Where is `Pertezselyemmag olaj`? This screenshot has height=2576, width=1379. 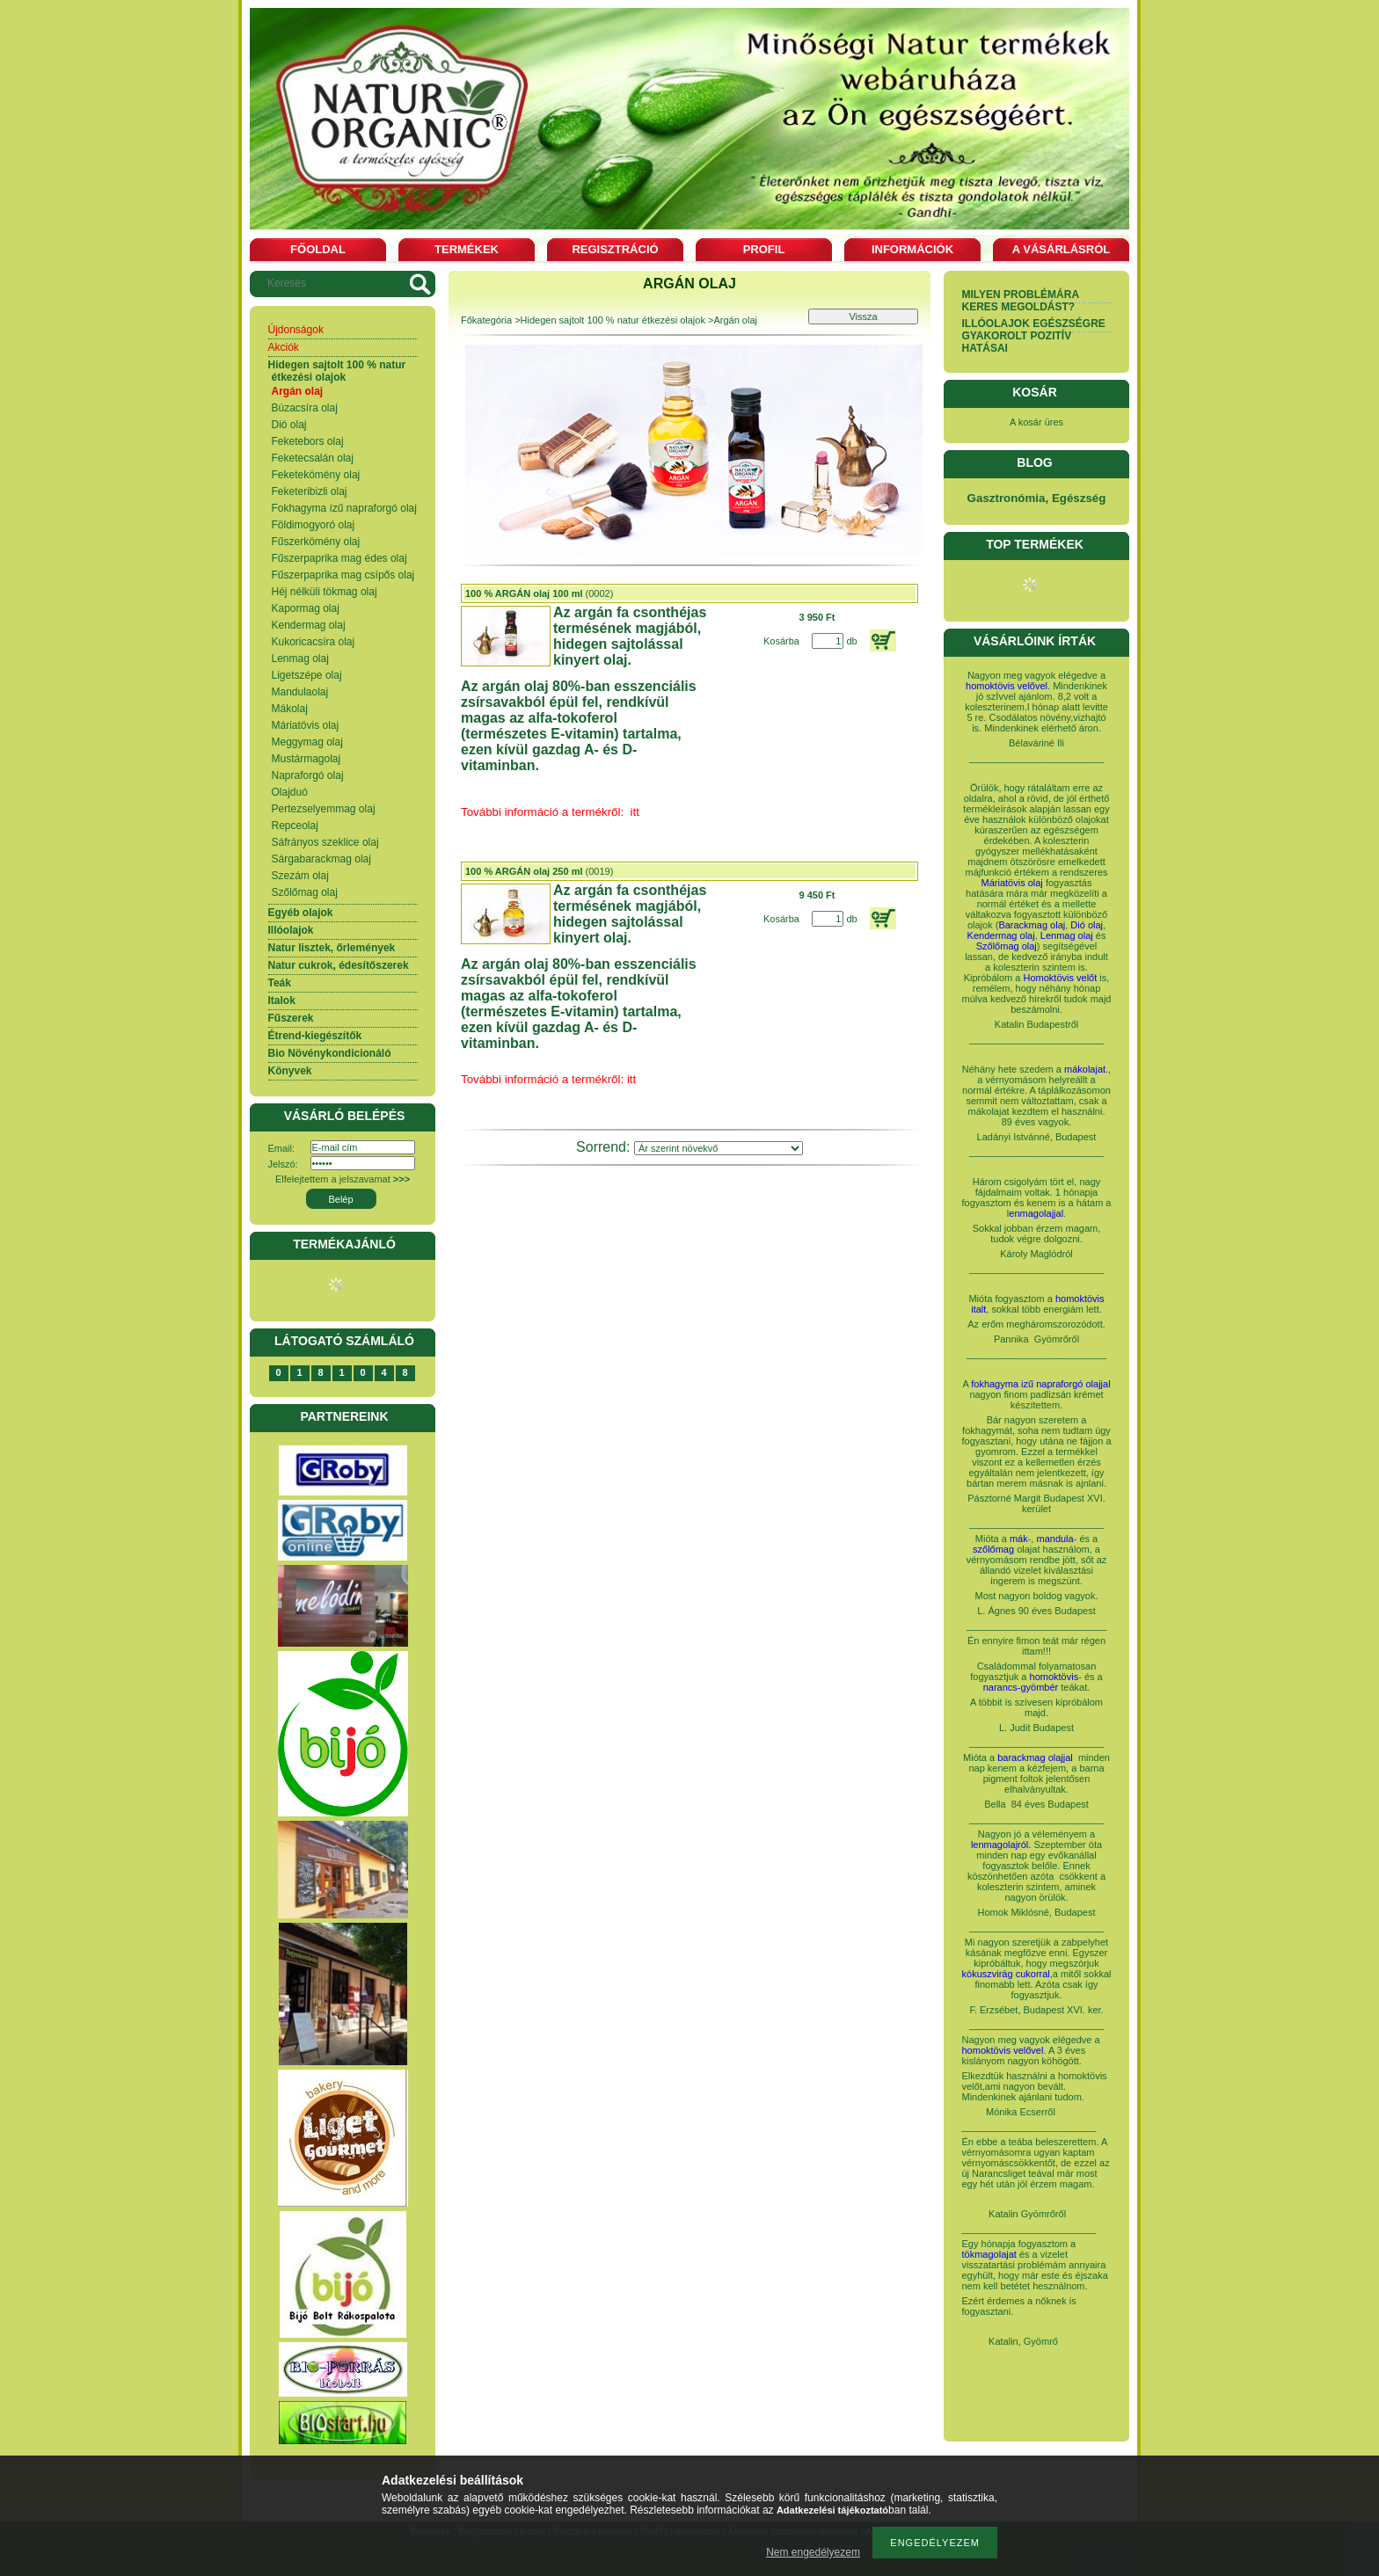
Pertezselyemmag olaj is located at coordinates (324, 809).